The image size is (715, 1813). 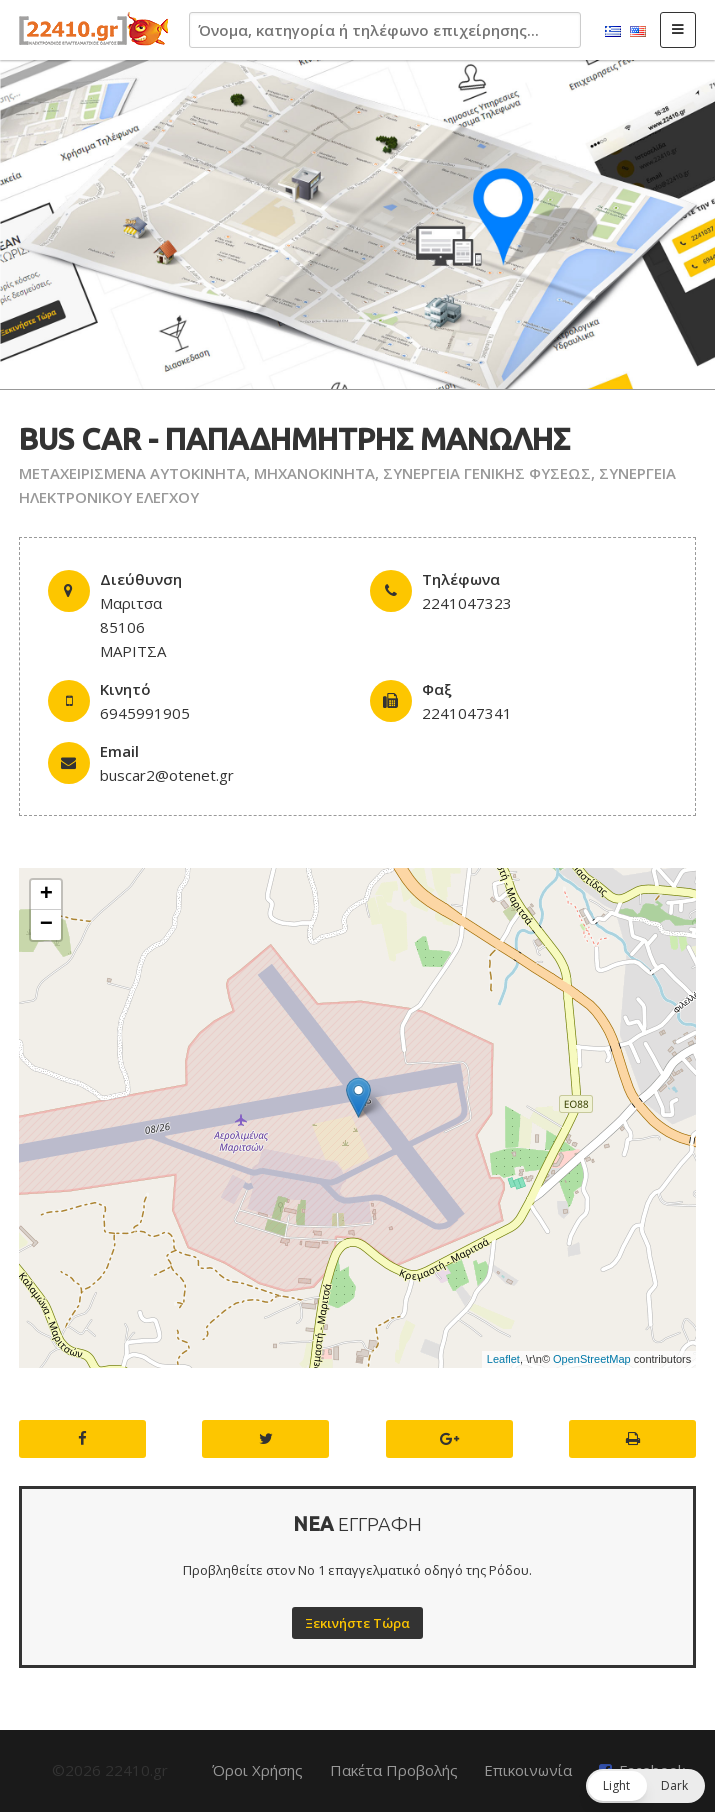 I want to click on ΜΕΤΑΧΕΙΡΙΣΜΕΝΑ ΑΥΤΟΚΙΝΗΤΑ, so click(x=132, y=473).